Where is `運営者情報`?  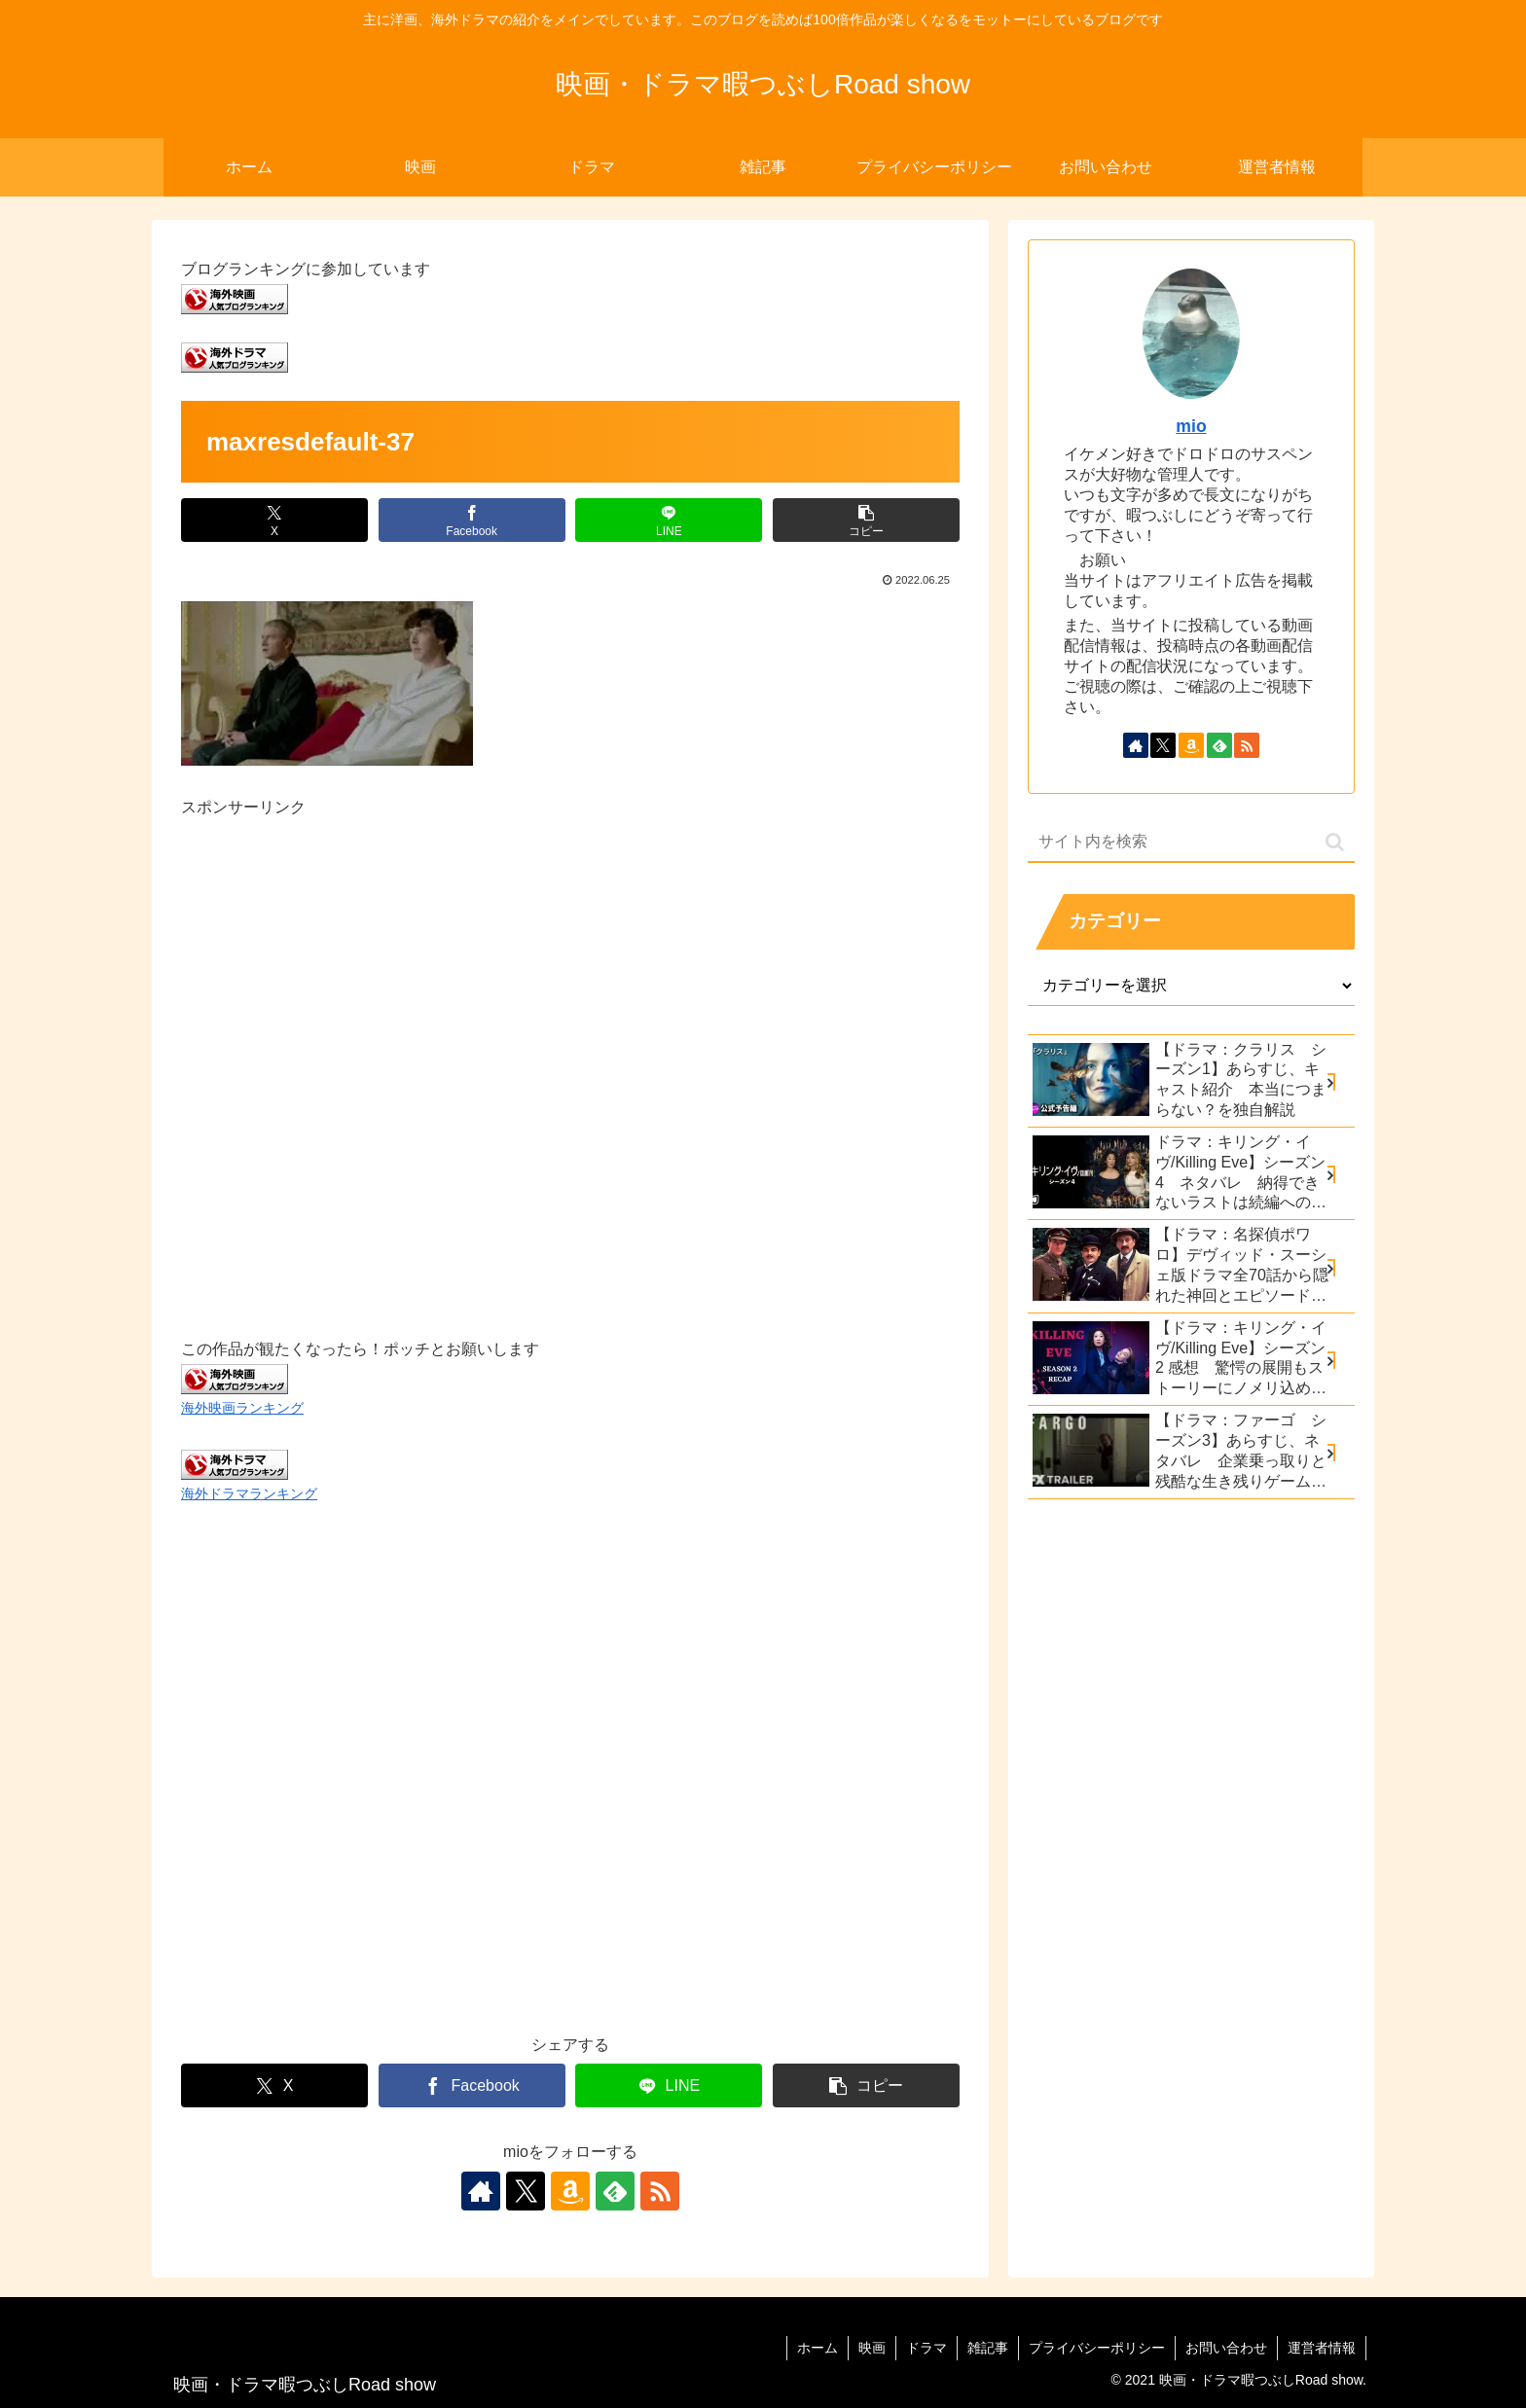 運営者情報 is located at coordinates (1322, 2347).